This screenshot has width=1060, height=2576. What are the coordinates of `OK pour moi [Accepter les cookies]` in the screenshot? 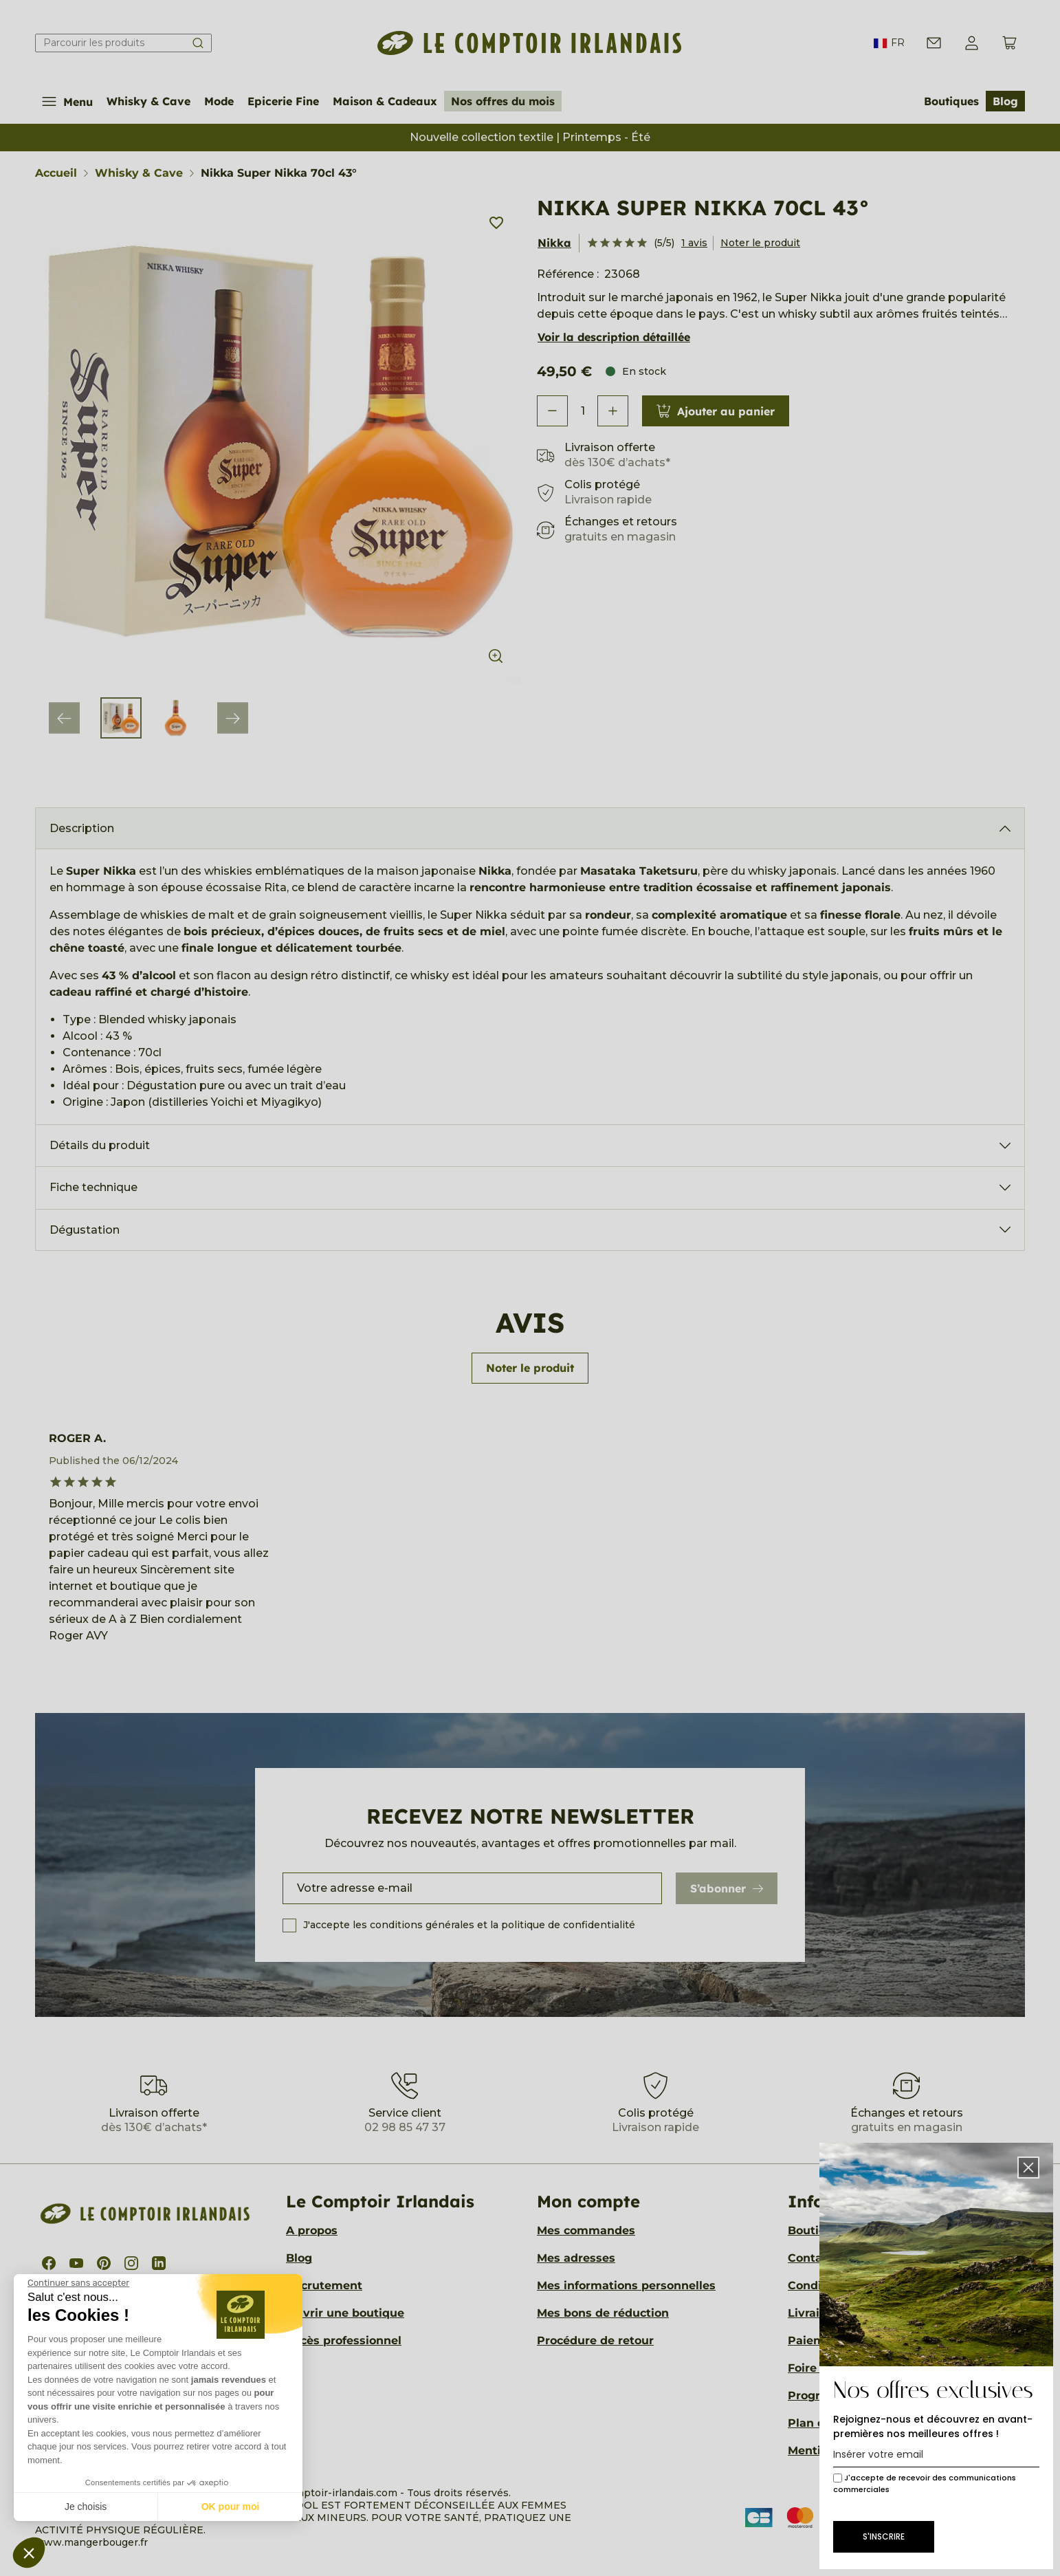 It's located at (230, 2506).